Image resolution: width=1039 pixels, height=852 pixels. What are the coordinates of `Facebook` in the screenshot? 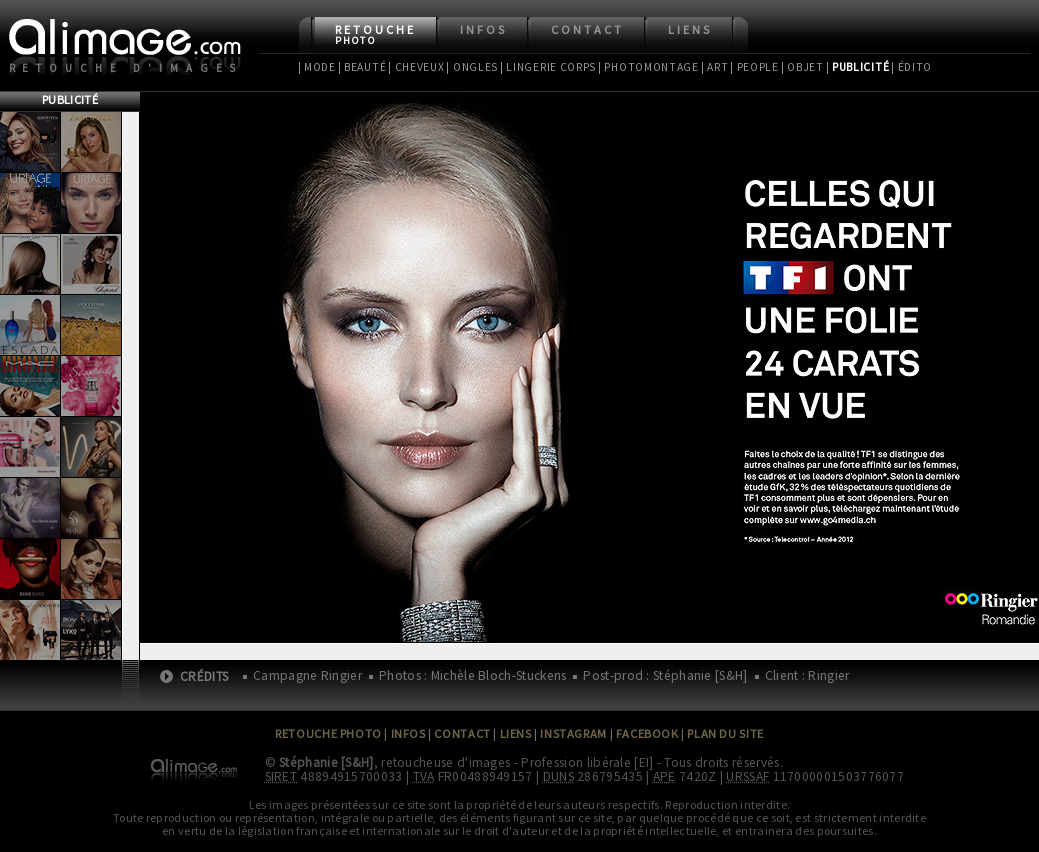 It's located at (647, 733).